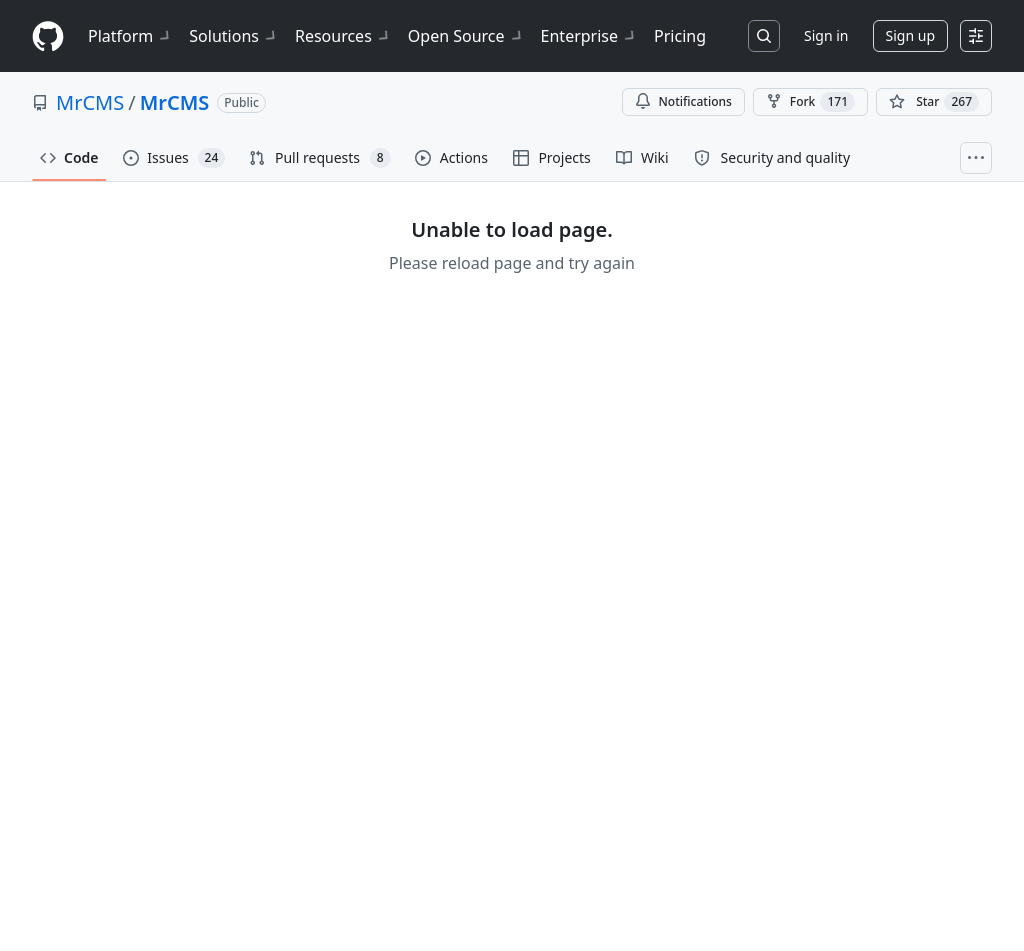 This screenshot has width=1024, height=951. I want to click on [You must be signed in to star a repository], so click(934, 102).